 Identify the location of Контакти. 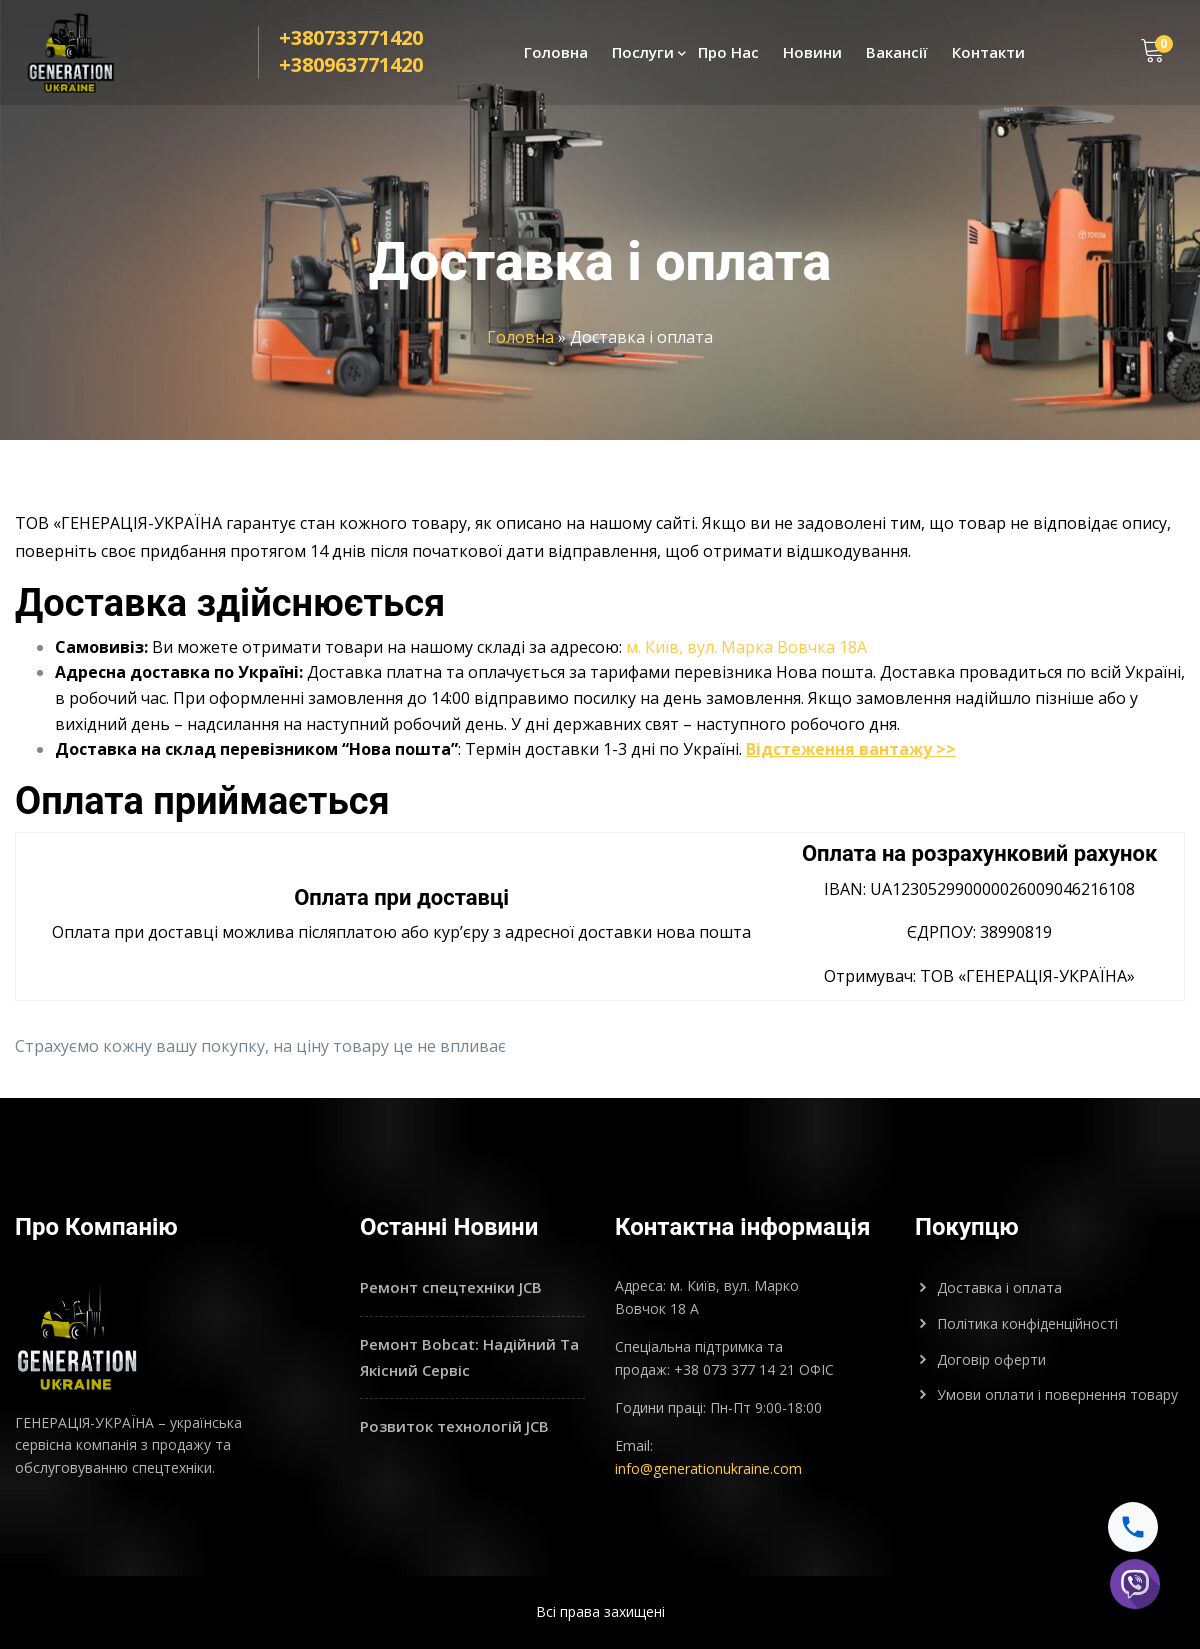
(988, 56).